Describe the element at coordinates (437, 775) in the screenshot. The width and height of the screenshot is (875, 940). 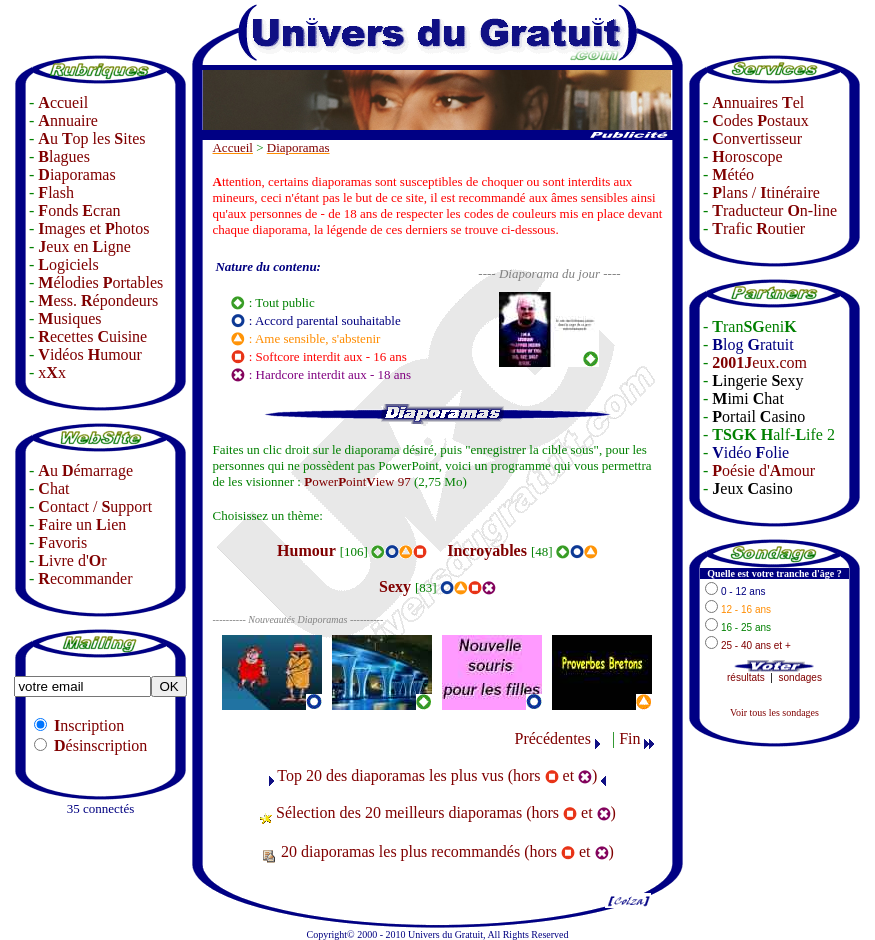
I see `Top 20 des diaporamas les plus vus (hors et )` at that location.